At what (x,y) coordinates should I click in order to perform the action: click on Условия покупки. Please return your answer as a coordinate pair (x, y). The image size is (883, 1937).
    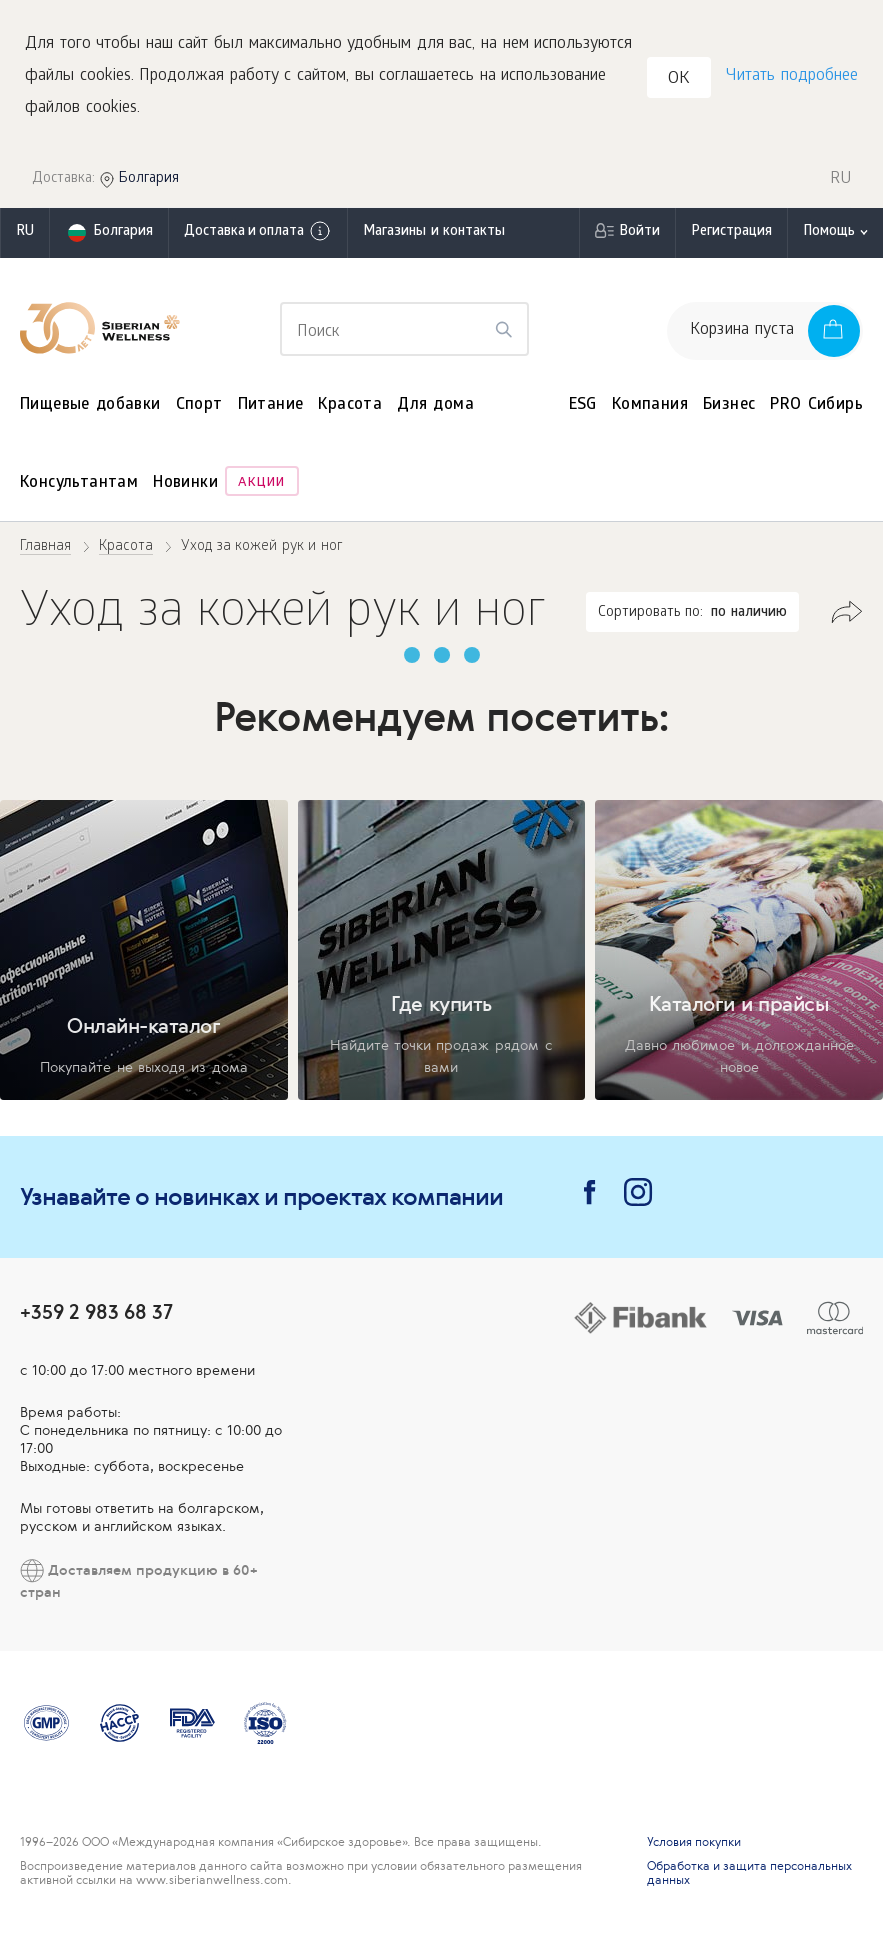
    Looking at the image, I should click on (694, 1842).